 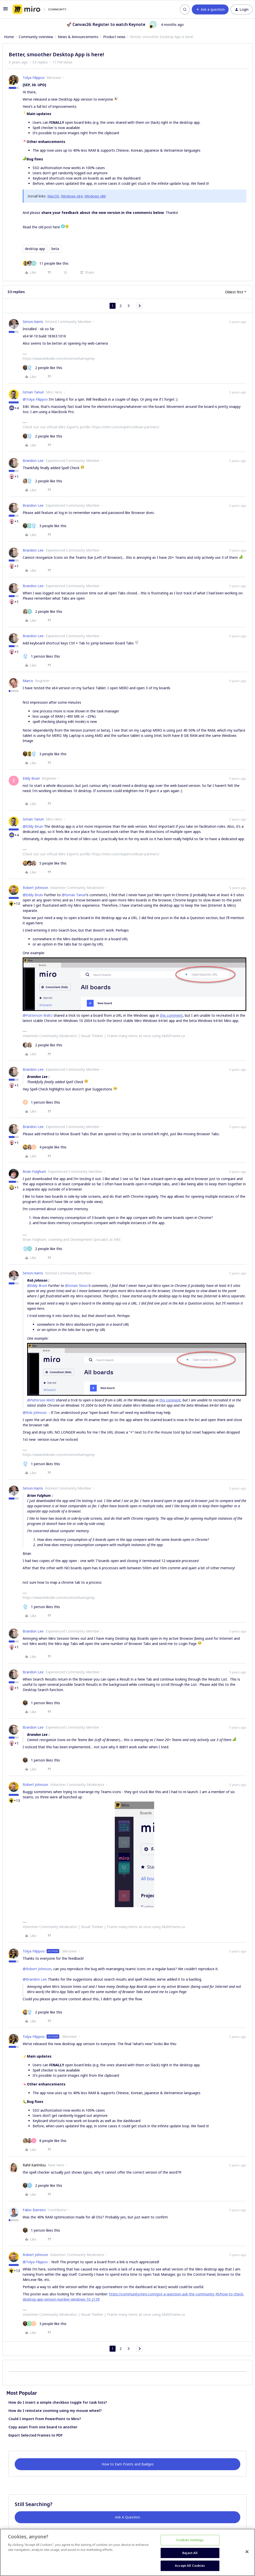 What do you see at coordinates (9, 36) in the screenshot?
I see `Home` at bounding box center [9, 36].